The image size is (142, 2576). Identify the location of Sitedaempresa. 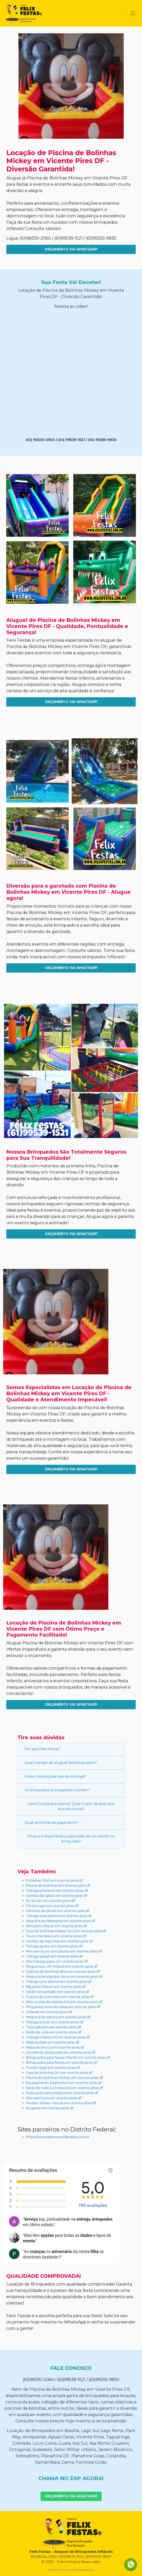
(83, 2569).